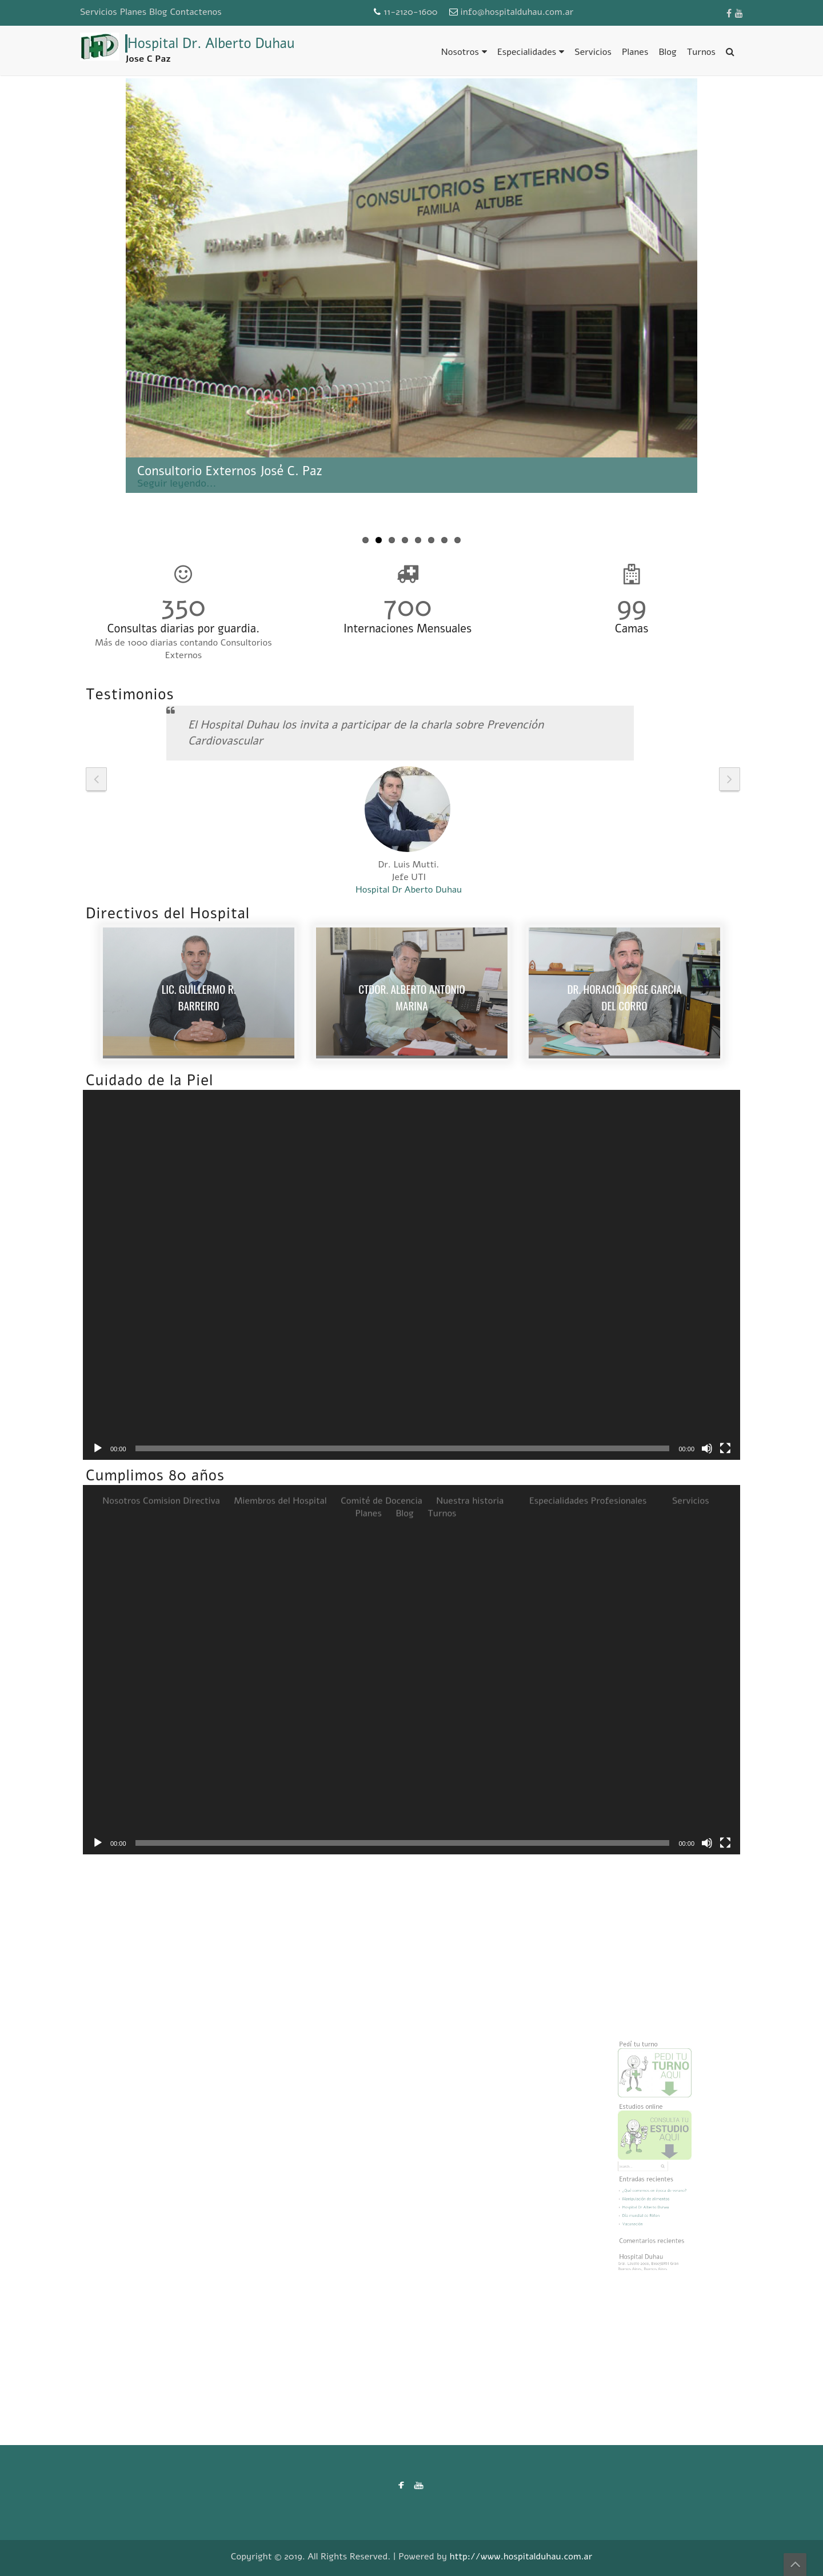  What do you see at coordinates (701, 52) in the screenshot?
I see `Turnos` at bounding box center [701, 52].